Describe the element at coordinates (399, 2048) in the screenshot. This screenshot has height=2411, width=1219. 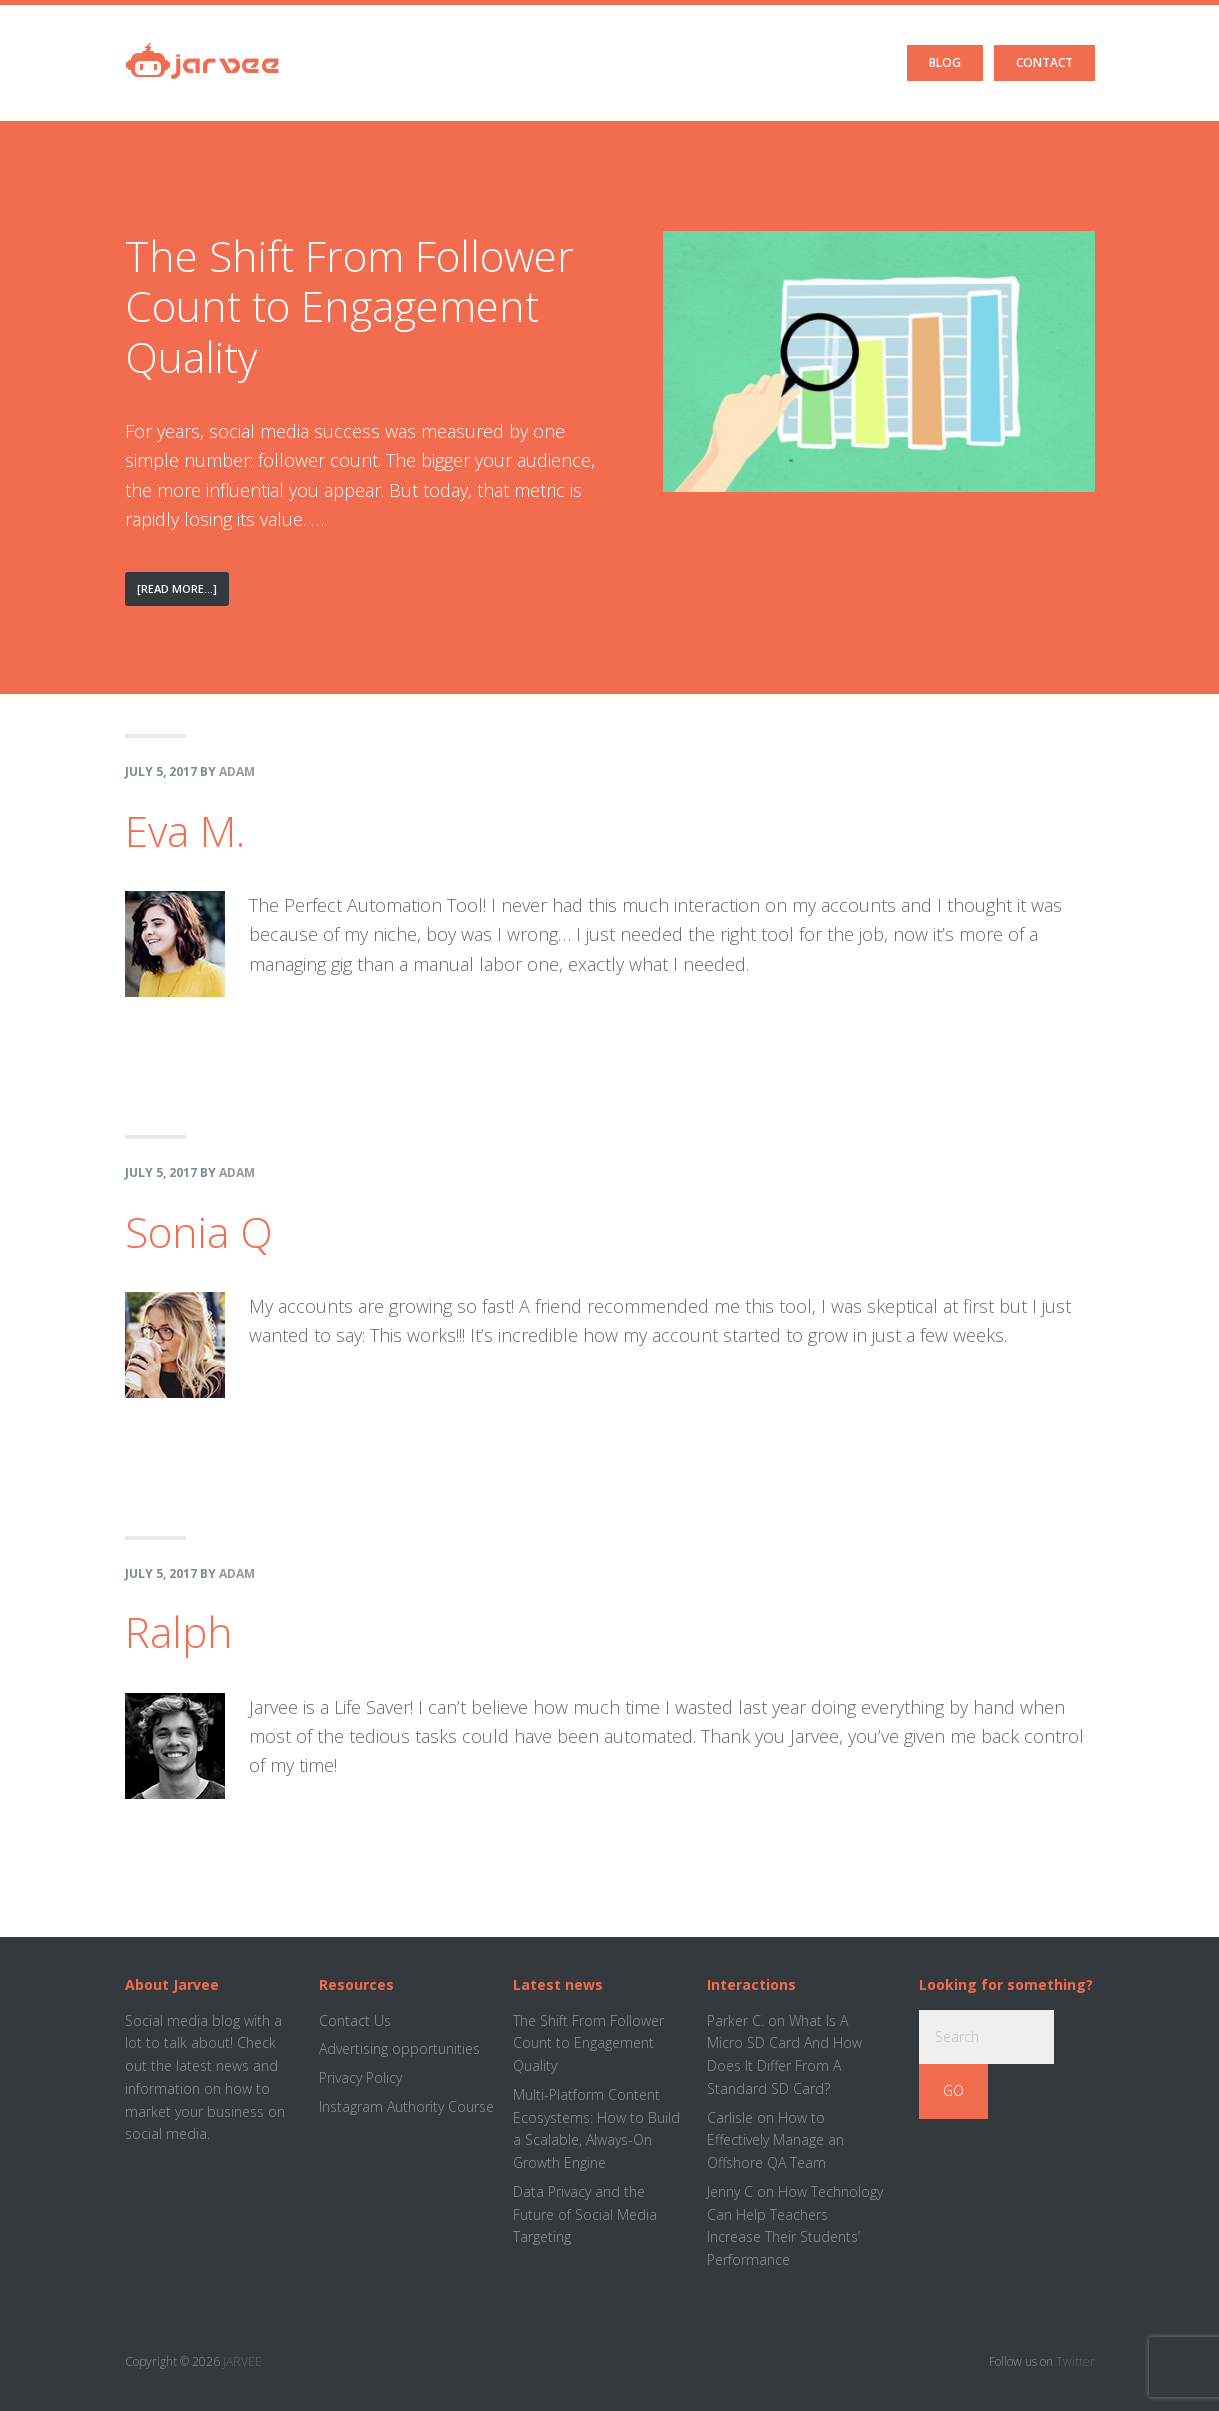
I see `Advertising opportunities` at that location.